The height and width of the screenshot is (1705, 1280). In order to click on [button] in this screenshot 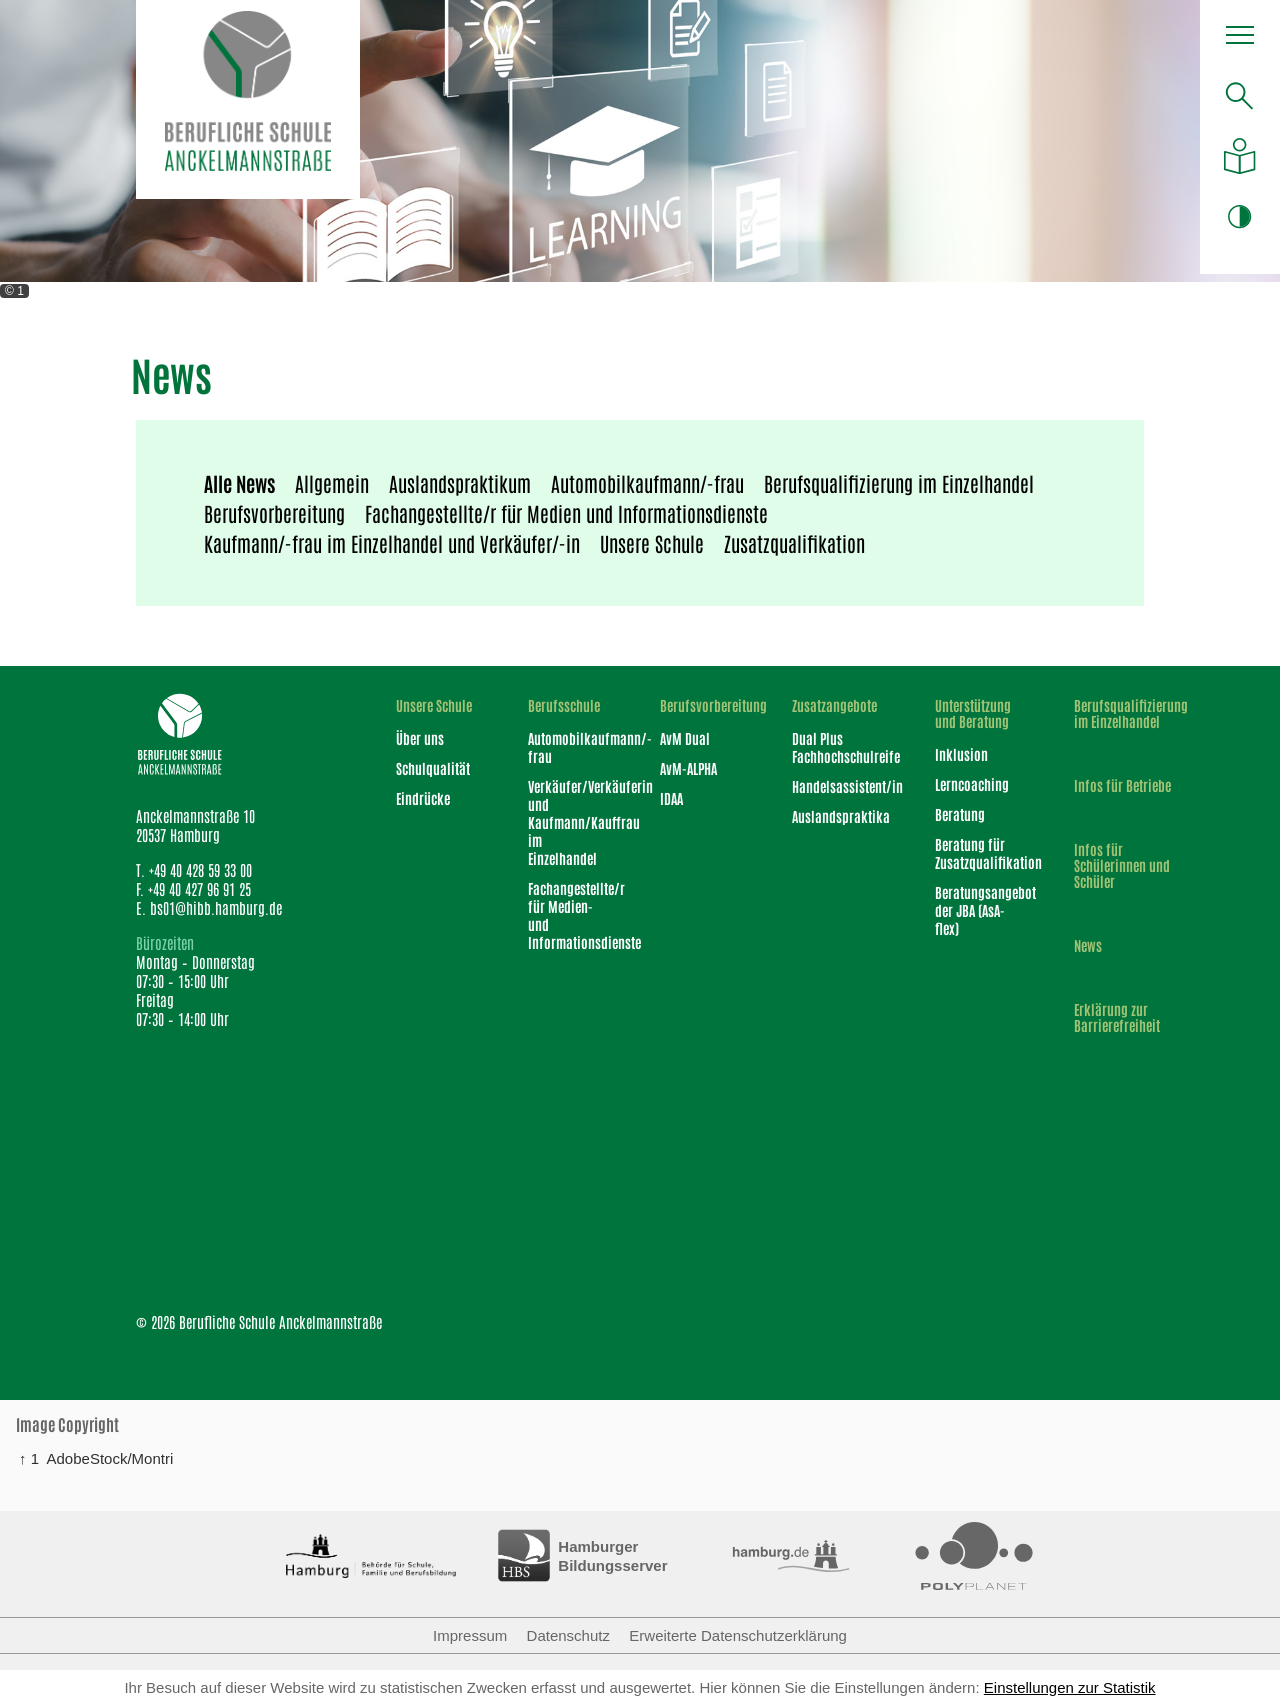, I will do `click(1240, 40)`.